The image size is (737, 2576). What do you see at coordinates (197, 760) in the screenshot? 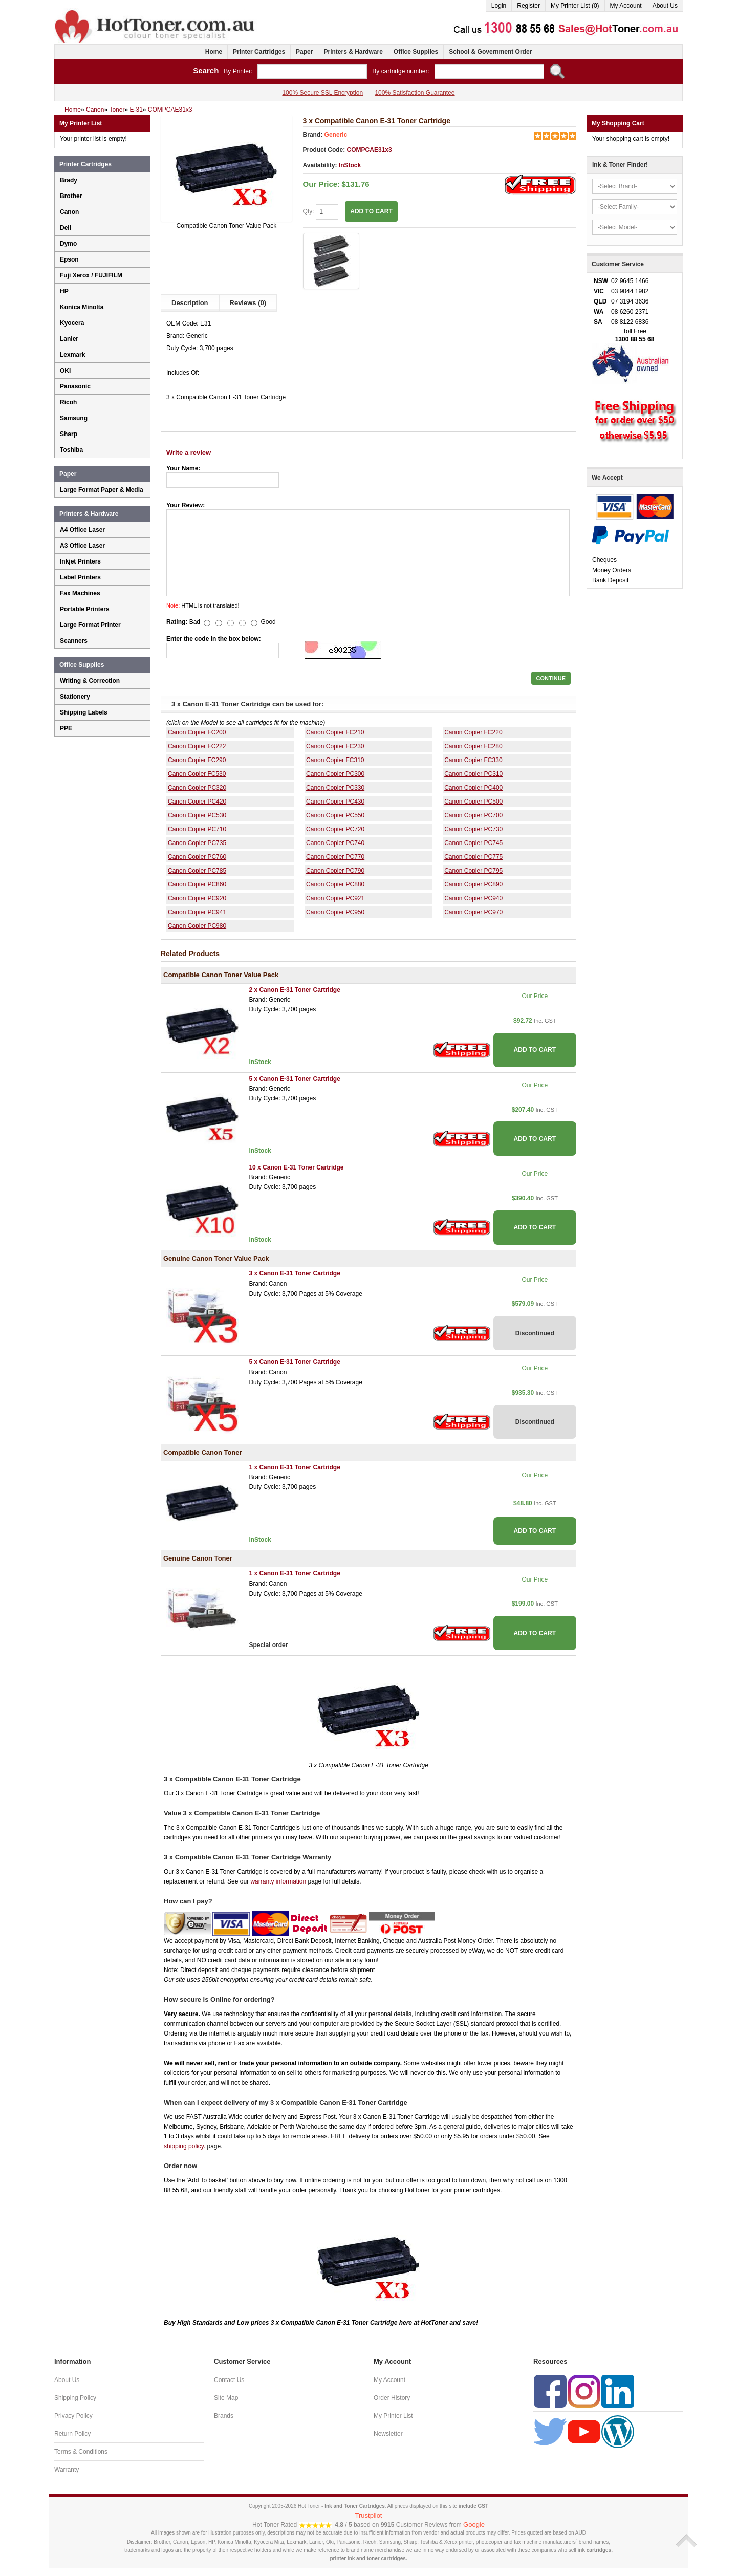
I see `Canon Copier FC290` at bounding box center [197, 760].